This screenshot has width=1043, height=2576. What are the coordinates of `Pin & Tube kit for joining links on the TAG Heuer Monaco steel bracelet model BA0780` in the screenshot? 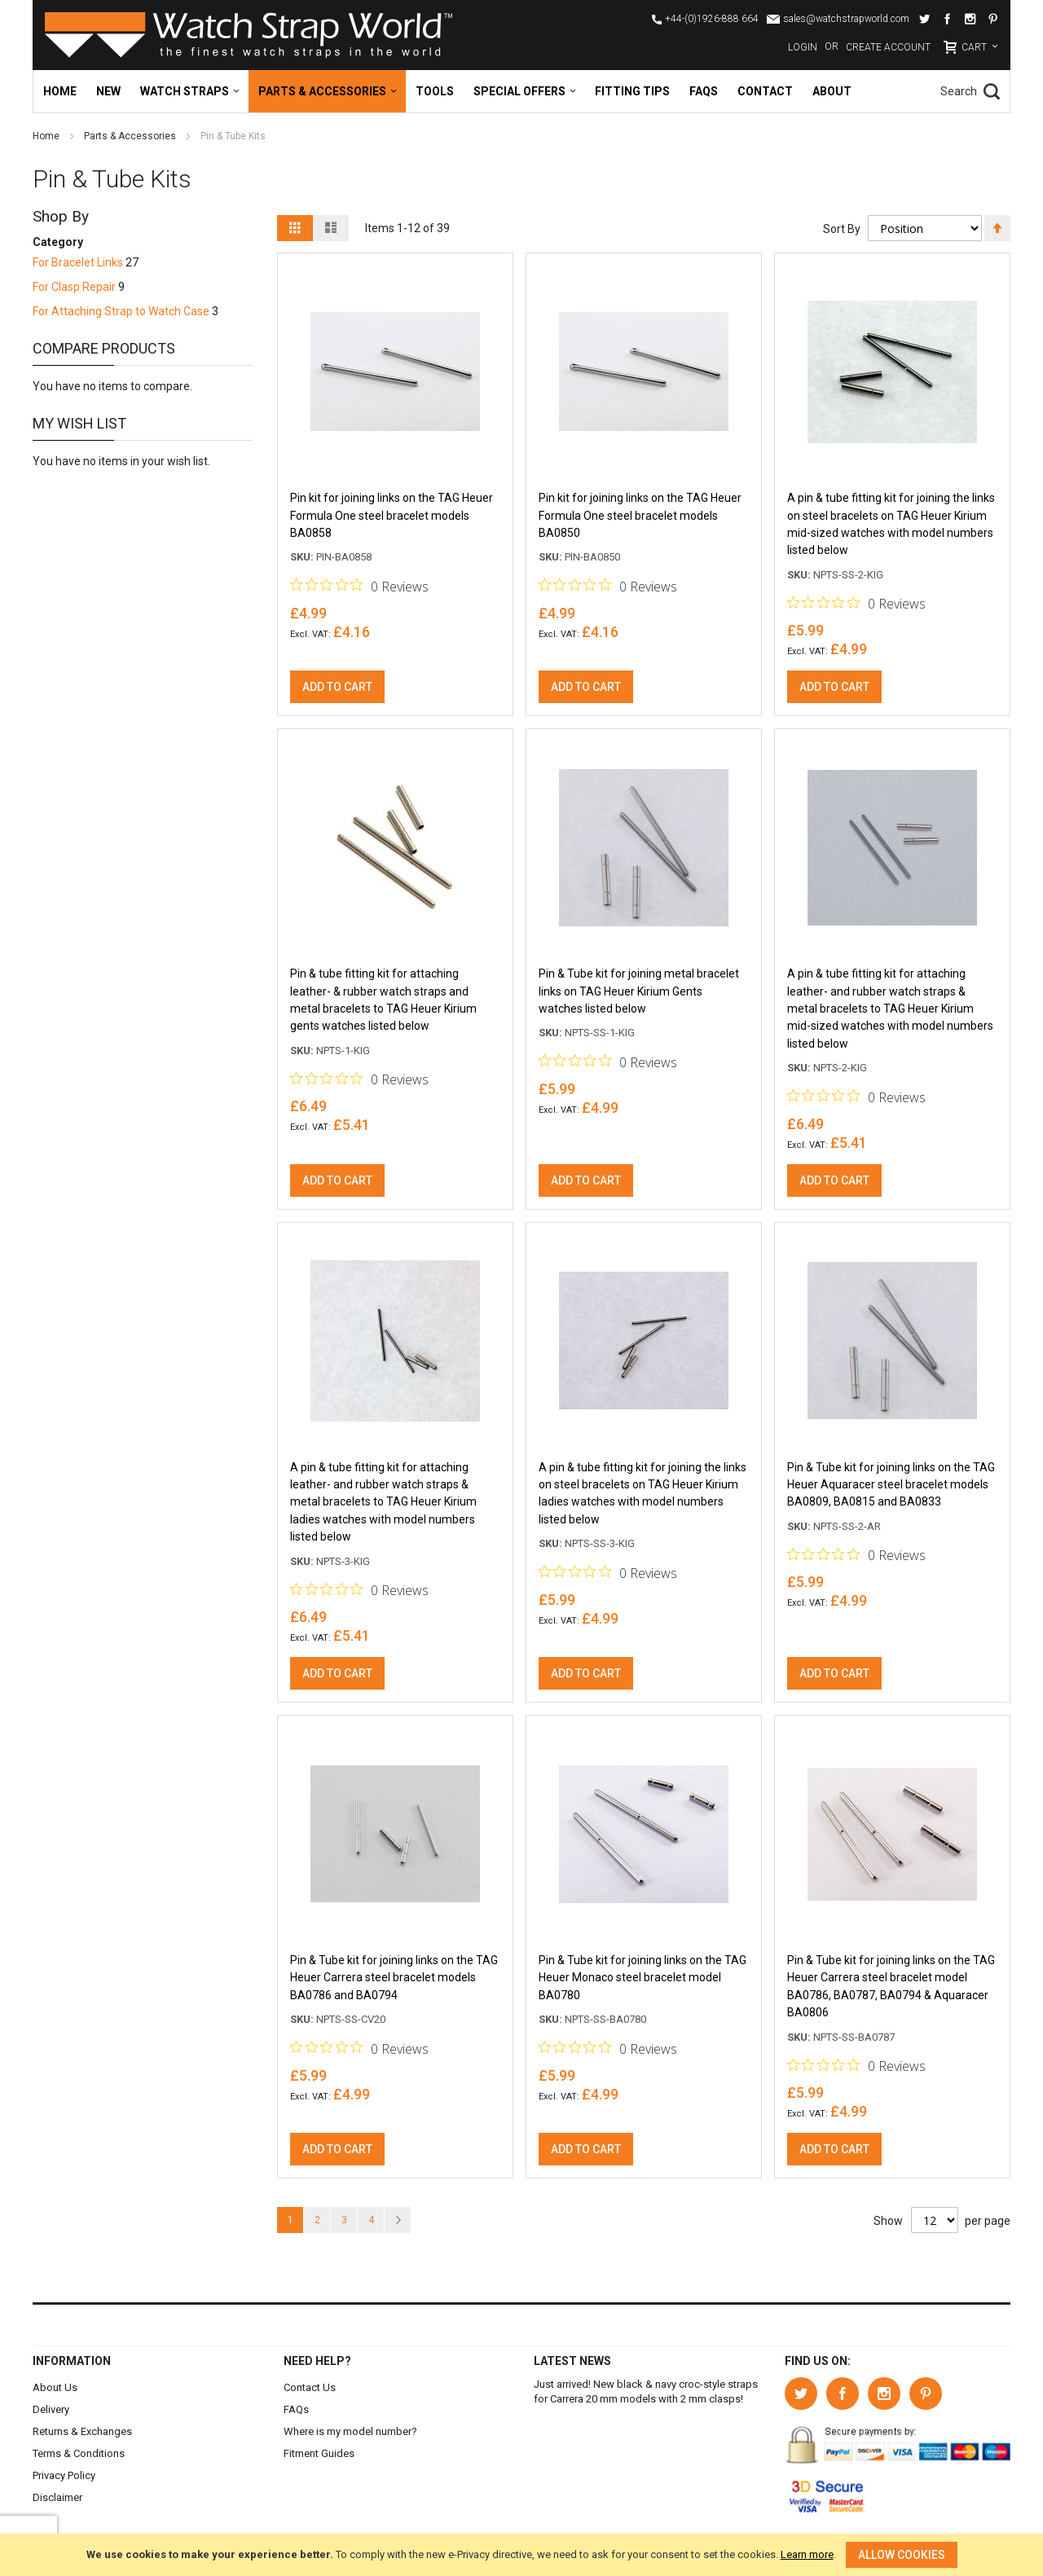 It's located at (642, 1986).